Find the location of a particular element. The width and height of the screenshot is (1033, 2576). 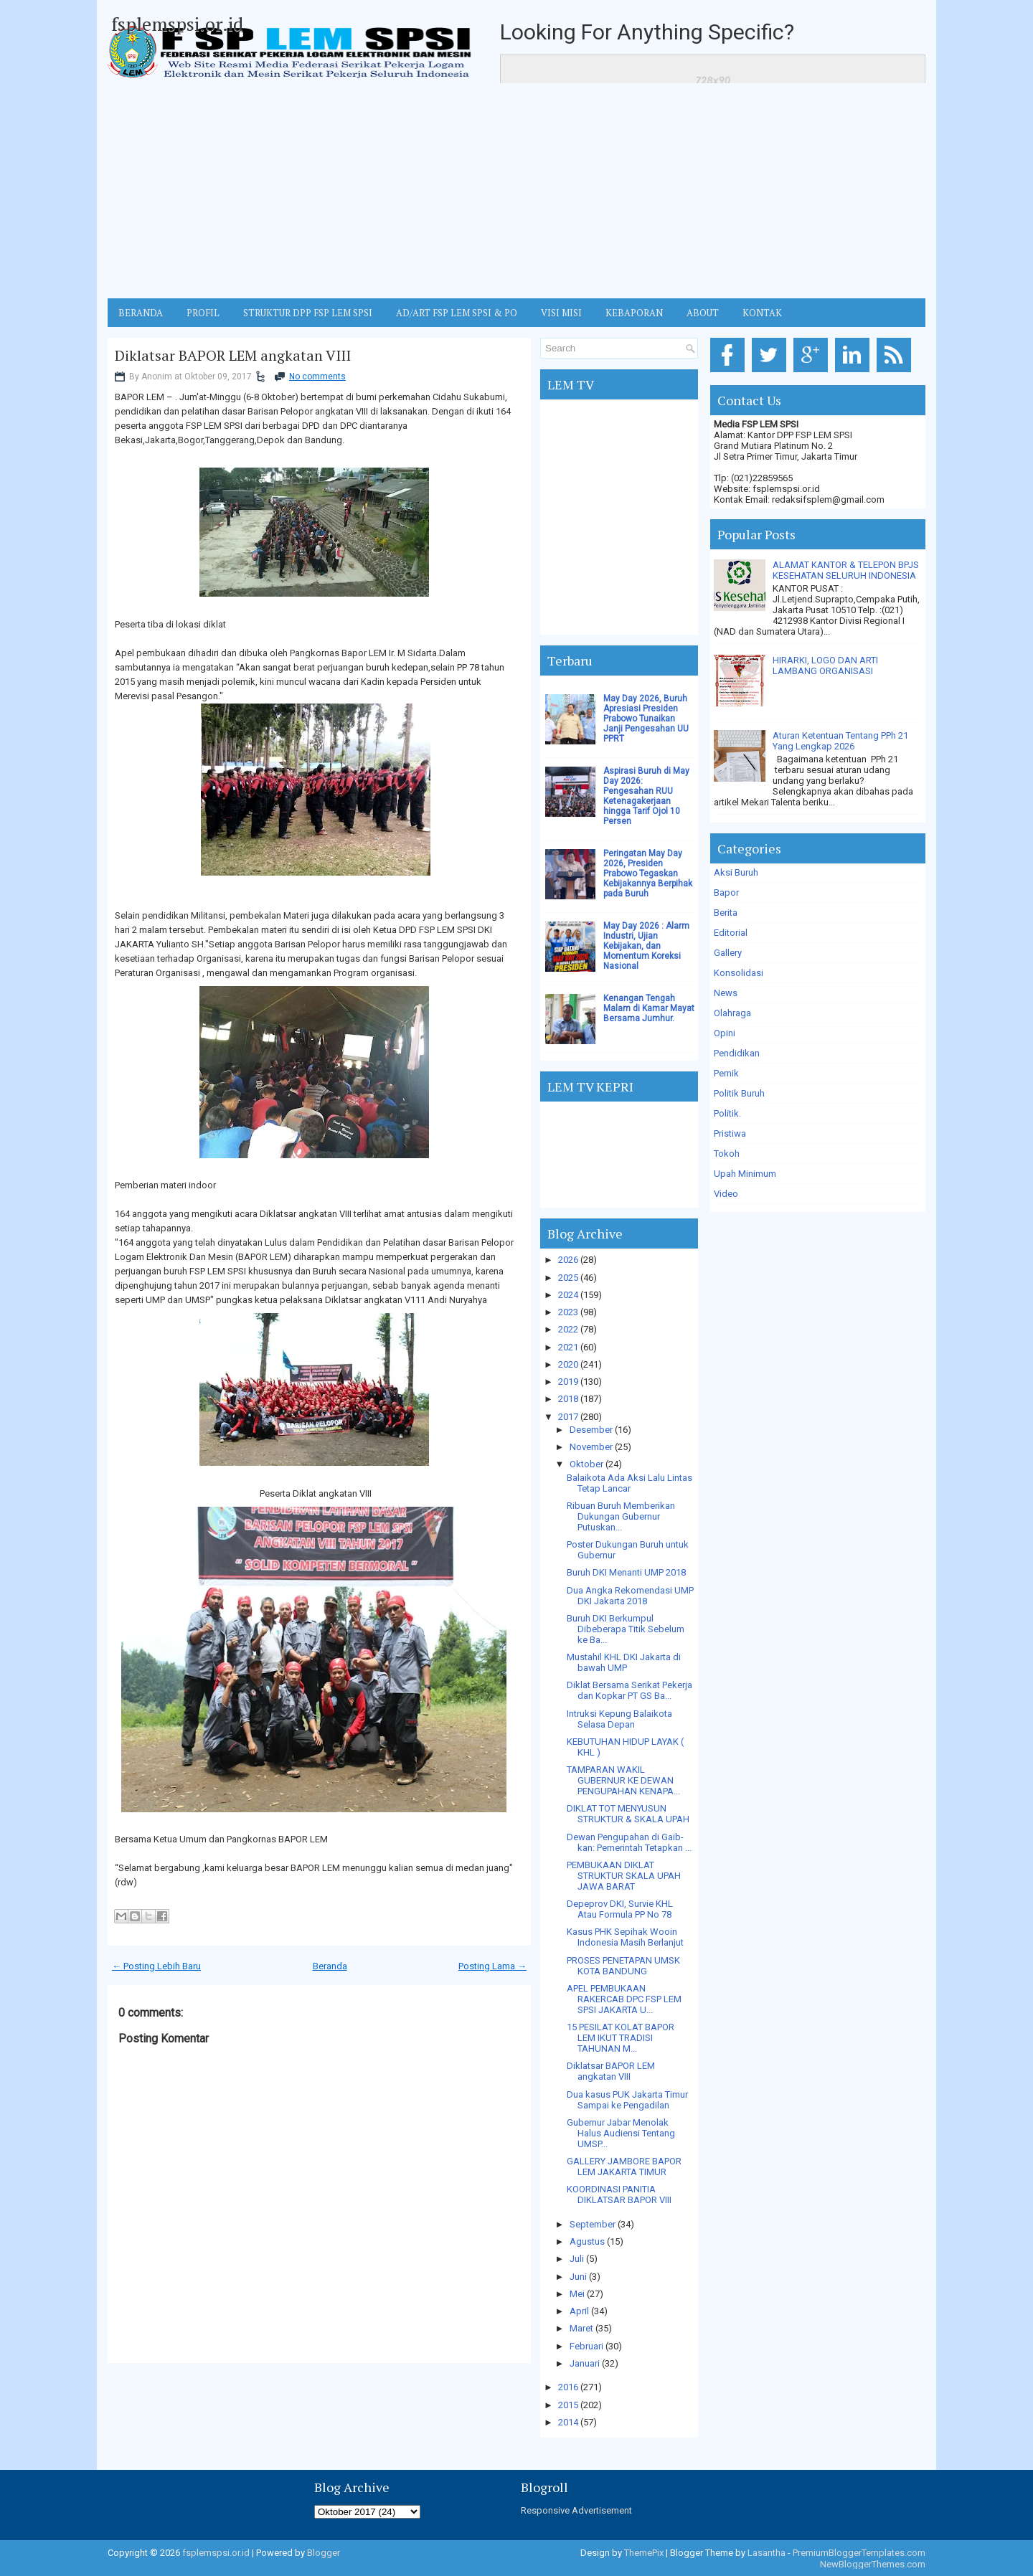

Diklat Bersama Serikat Pekerja dan Kopkar PT GS Ba... is located at coordinates (629, 1690).